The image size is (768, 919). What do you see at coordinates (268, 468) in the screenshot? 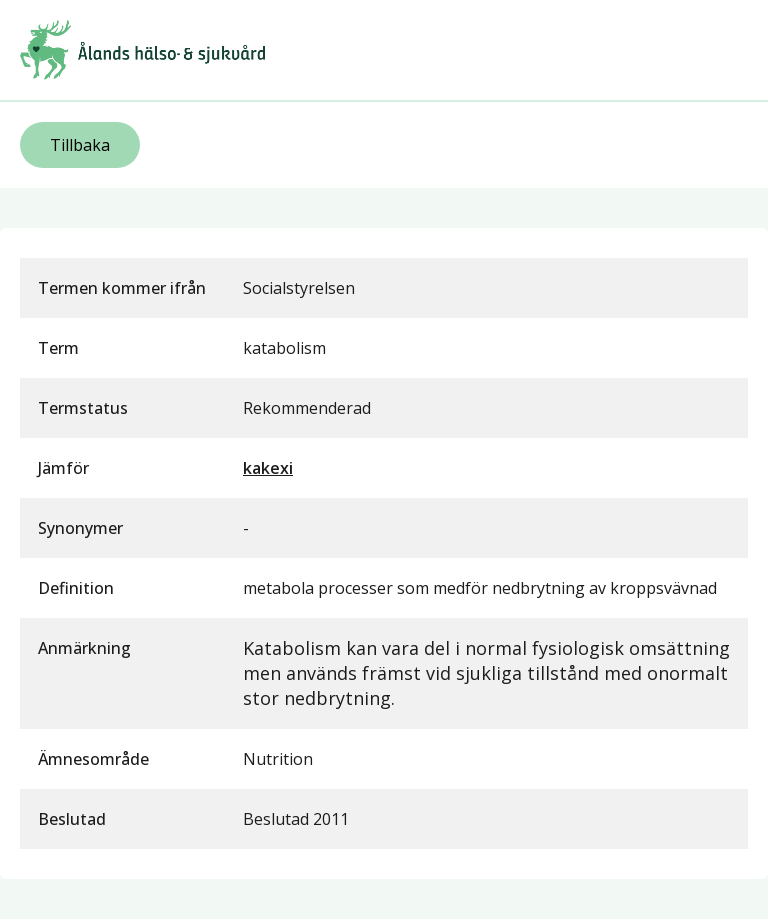
I see `kakexi` at bounding box center [268, 468].